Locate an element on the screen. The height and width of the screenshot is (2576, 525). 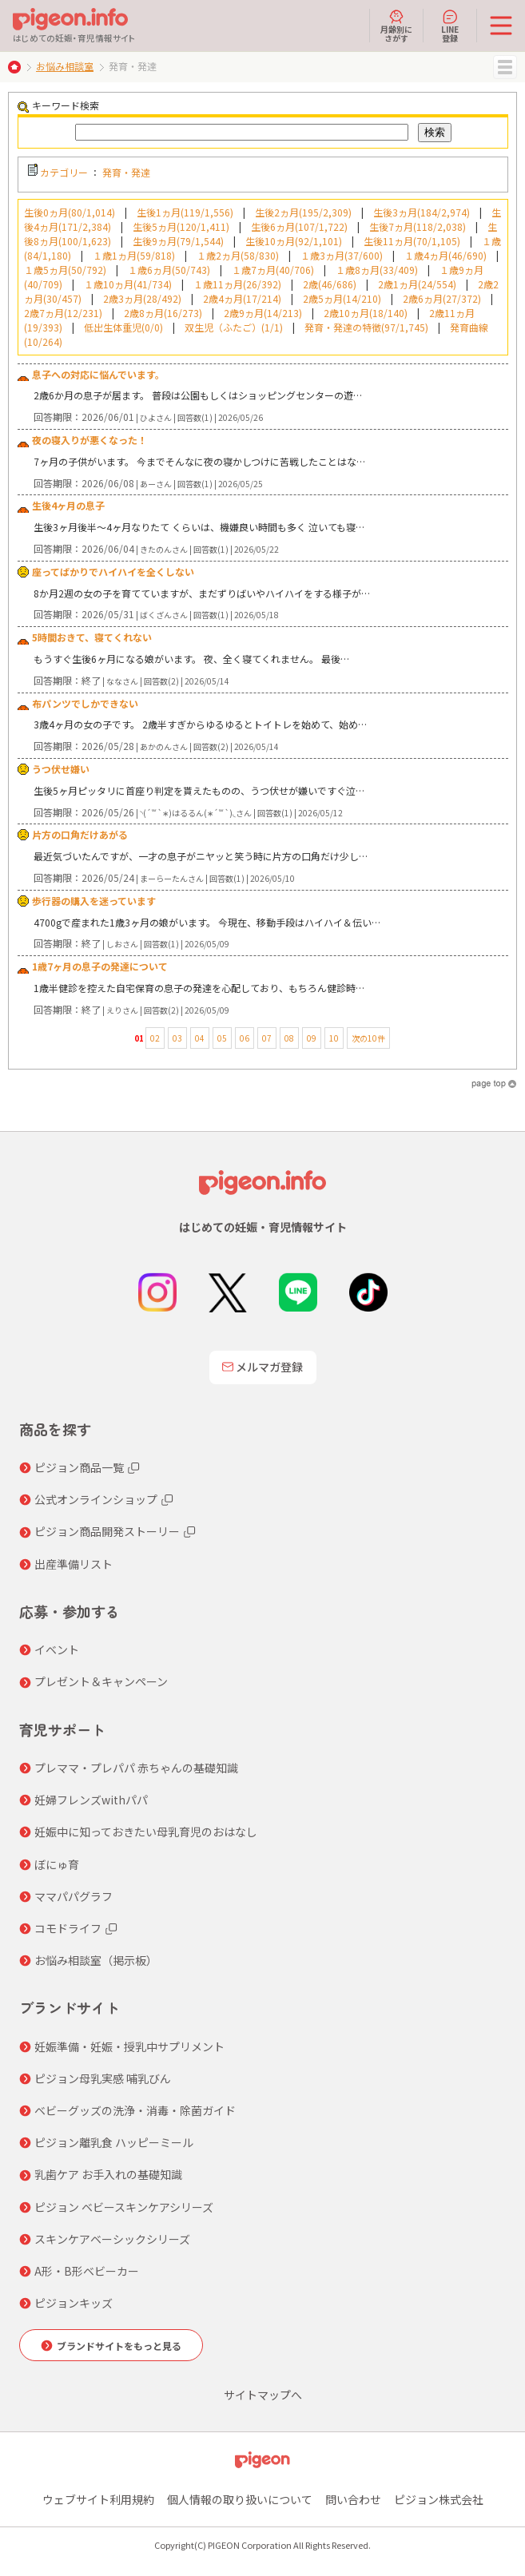
1歳7ヶ月の息子の発達について is located at coordinates (100, 966).